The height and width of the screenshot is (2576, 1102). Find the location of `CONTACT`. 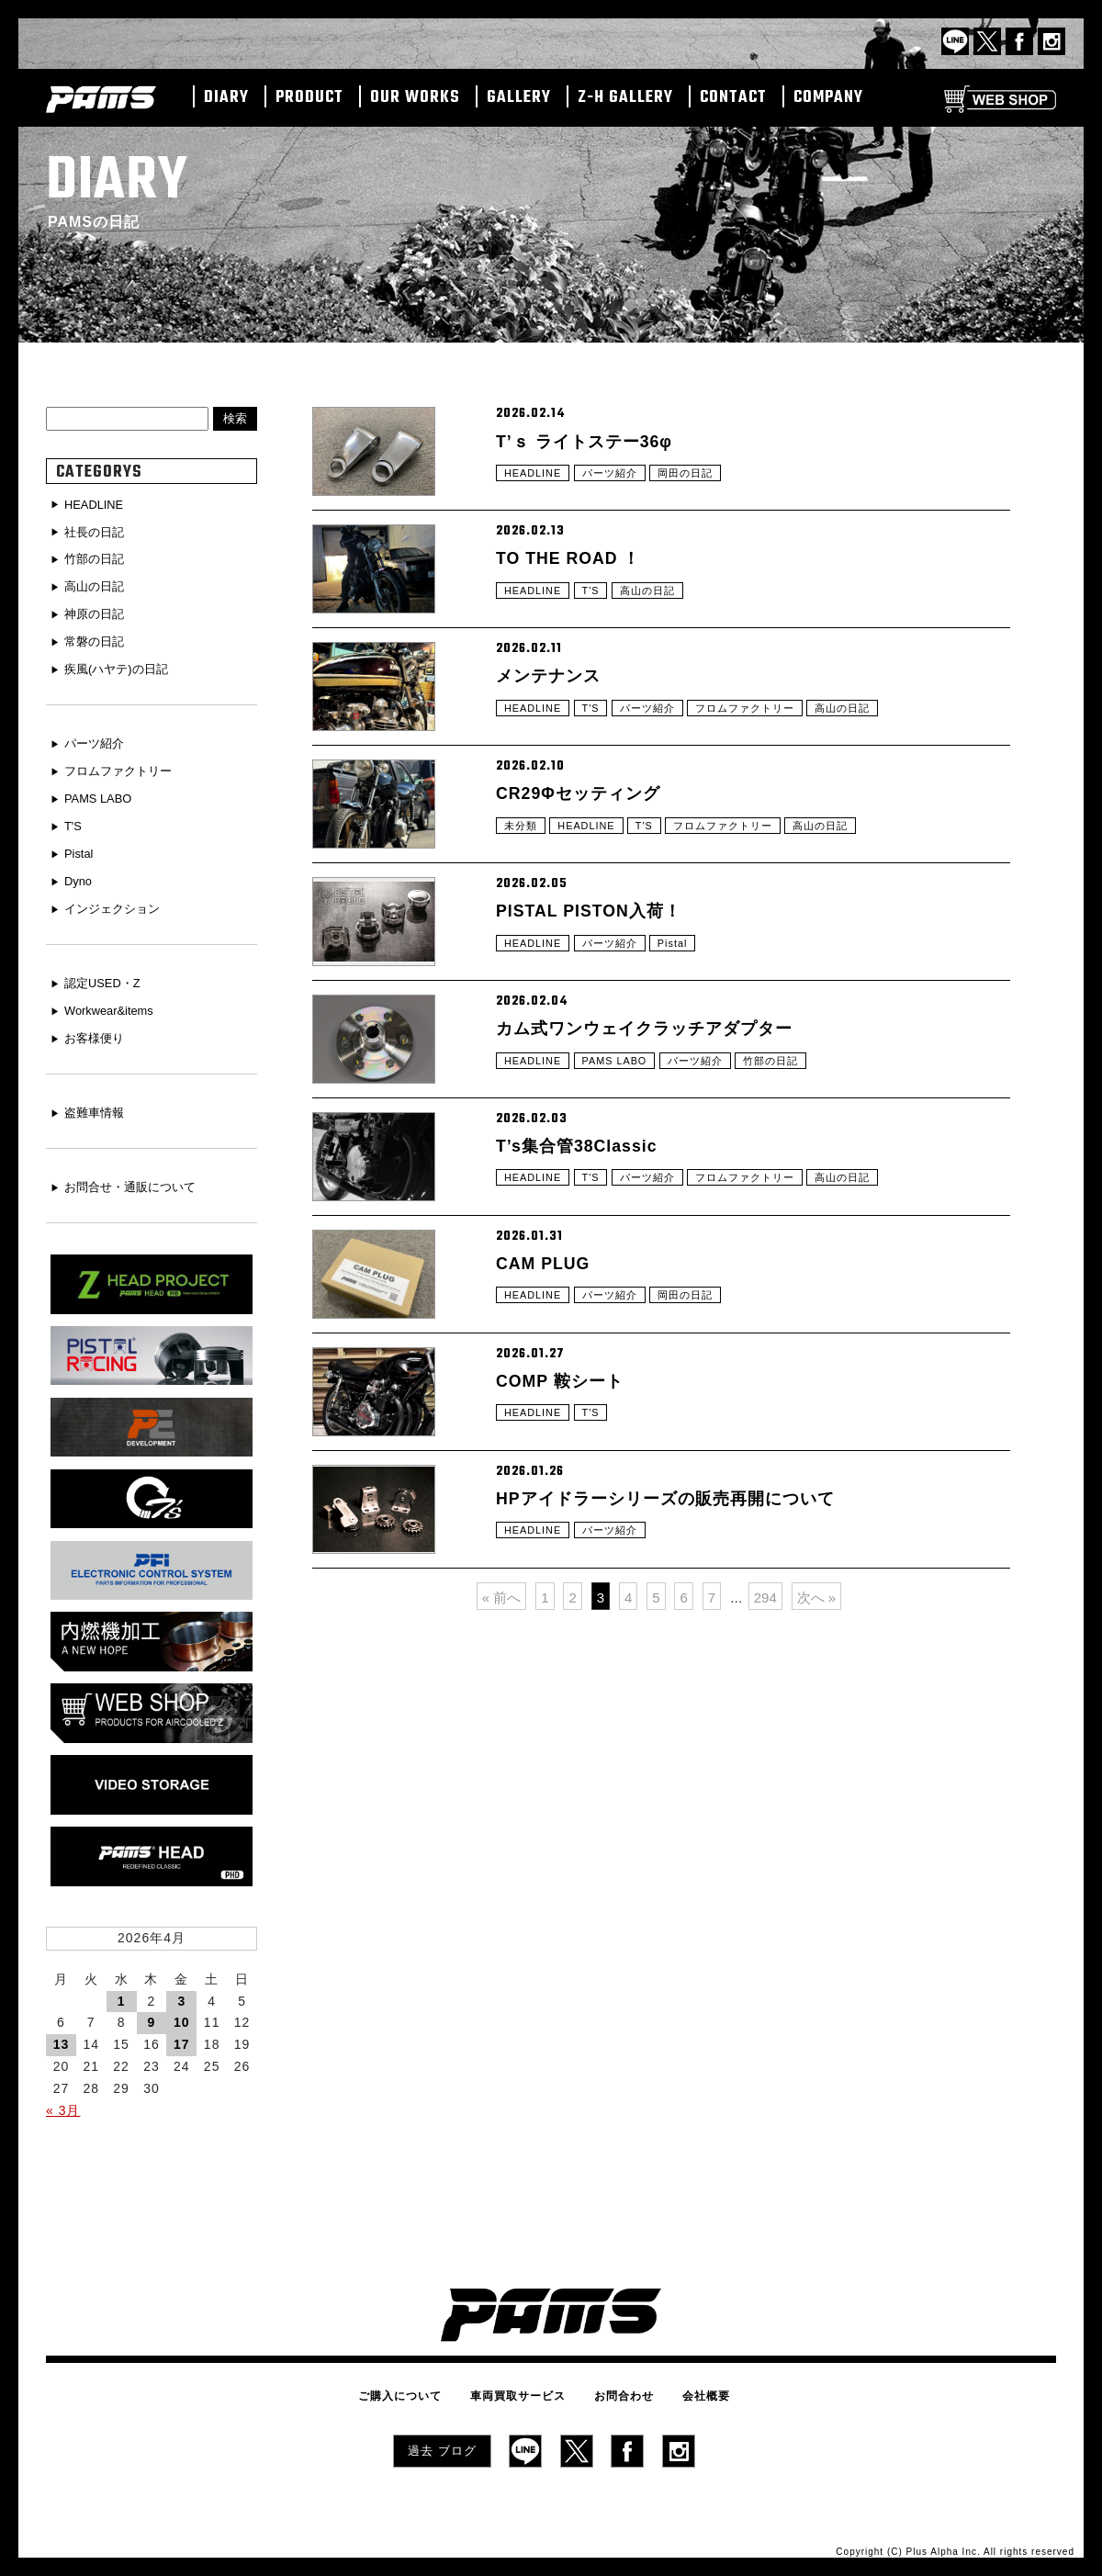

CONTACT is located at coordinates (733, 98).